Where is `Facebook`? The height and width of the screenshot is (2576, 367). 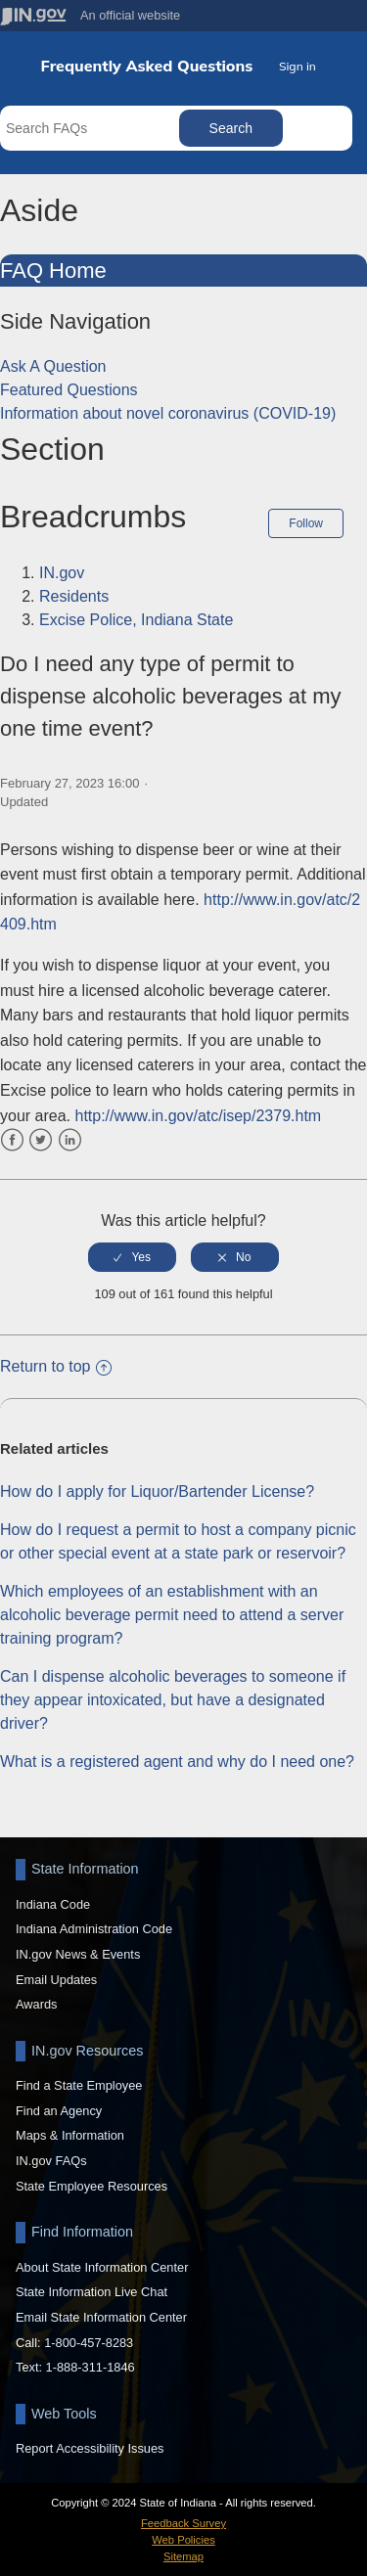 Facebook is located at coordinates (12, 1140).